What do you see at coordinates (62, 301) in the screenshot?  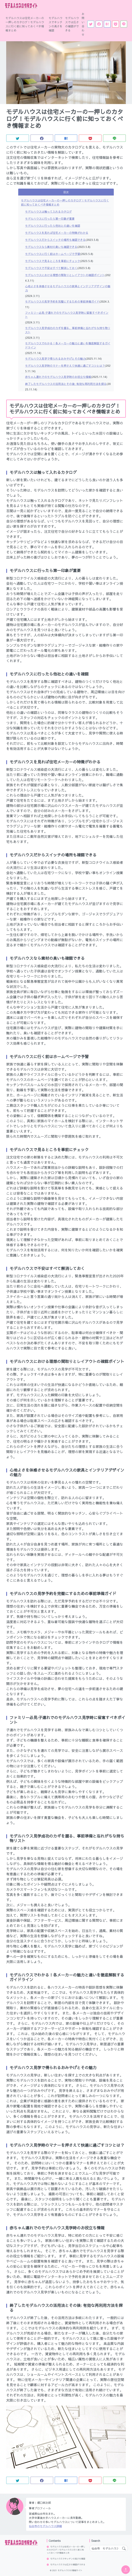 I see `モデルハウスの見学予約を完璧にするための事前準備ガイド` at bounding box center [62, 301].